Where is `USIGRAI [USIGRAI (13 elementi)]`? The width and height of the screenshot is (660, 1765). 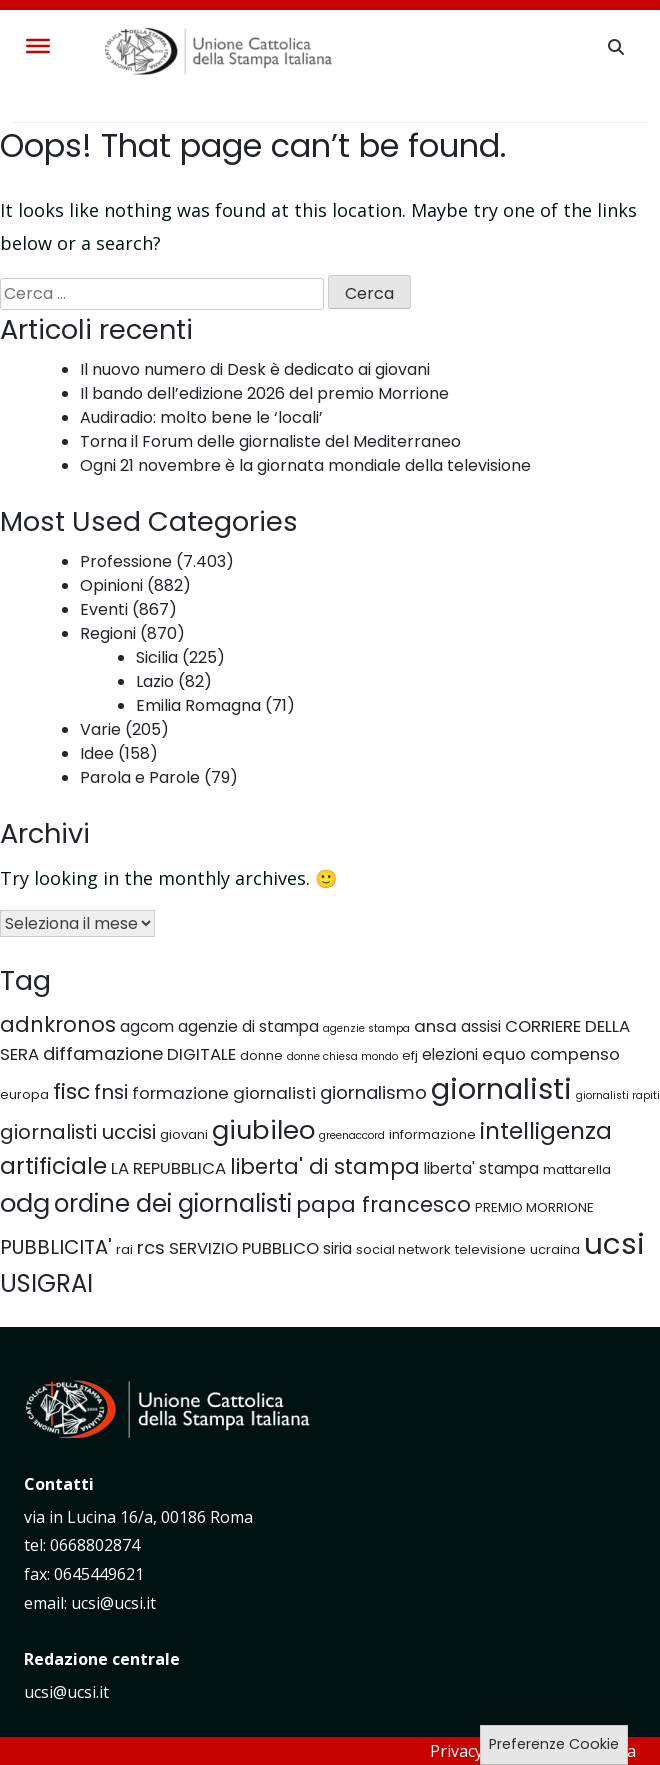 USIGRAI [USIGRAI (13 elementi)] is located at coordinates (46, 1283).